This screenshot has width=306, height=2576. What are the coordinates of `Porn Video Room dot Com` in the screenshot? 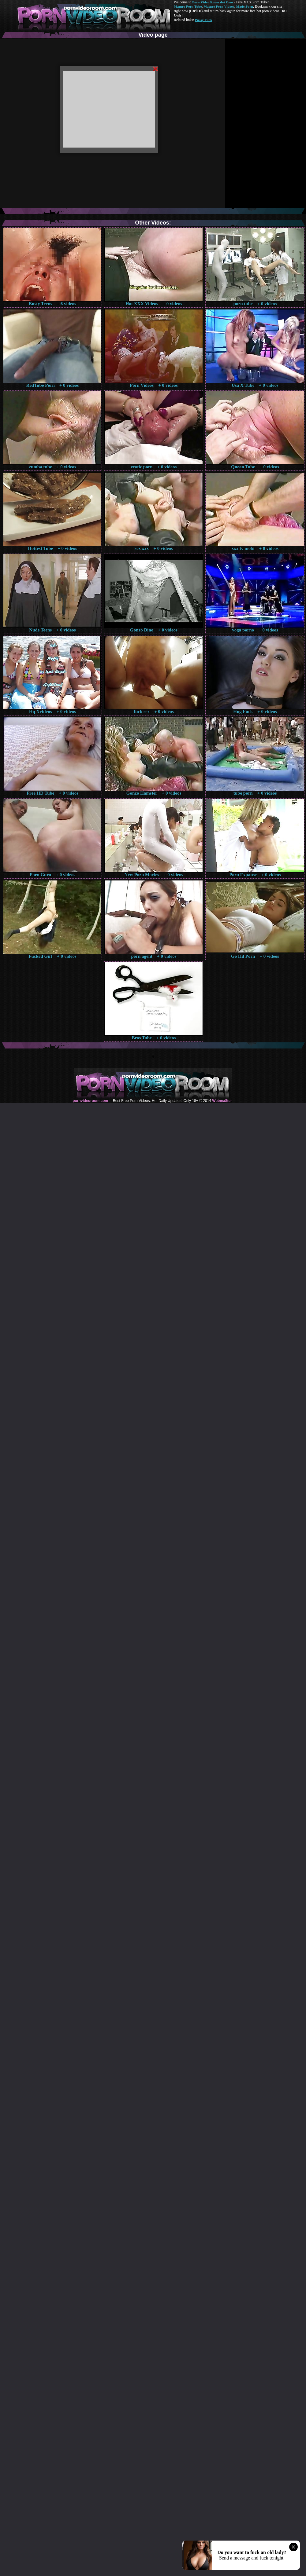 It's located at (212, 2).